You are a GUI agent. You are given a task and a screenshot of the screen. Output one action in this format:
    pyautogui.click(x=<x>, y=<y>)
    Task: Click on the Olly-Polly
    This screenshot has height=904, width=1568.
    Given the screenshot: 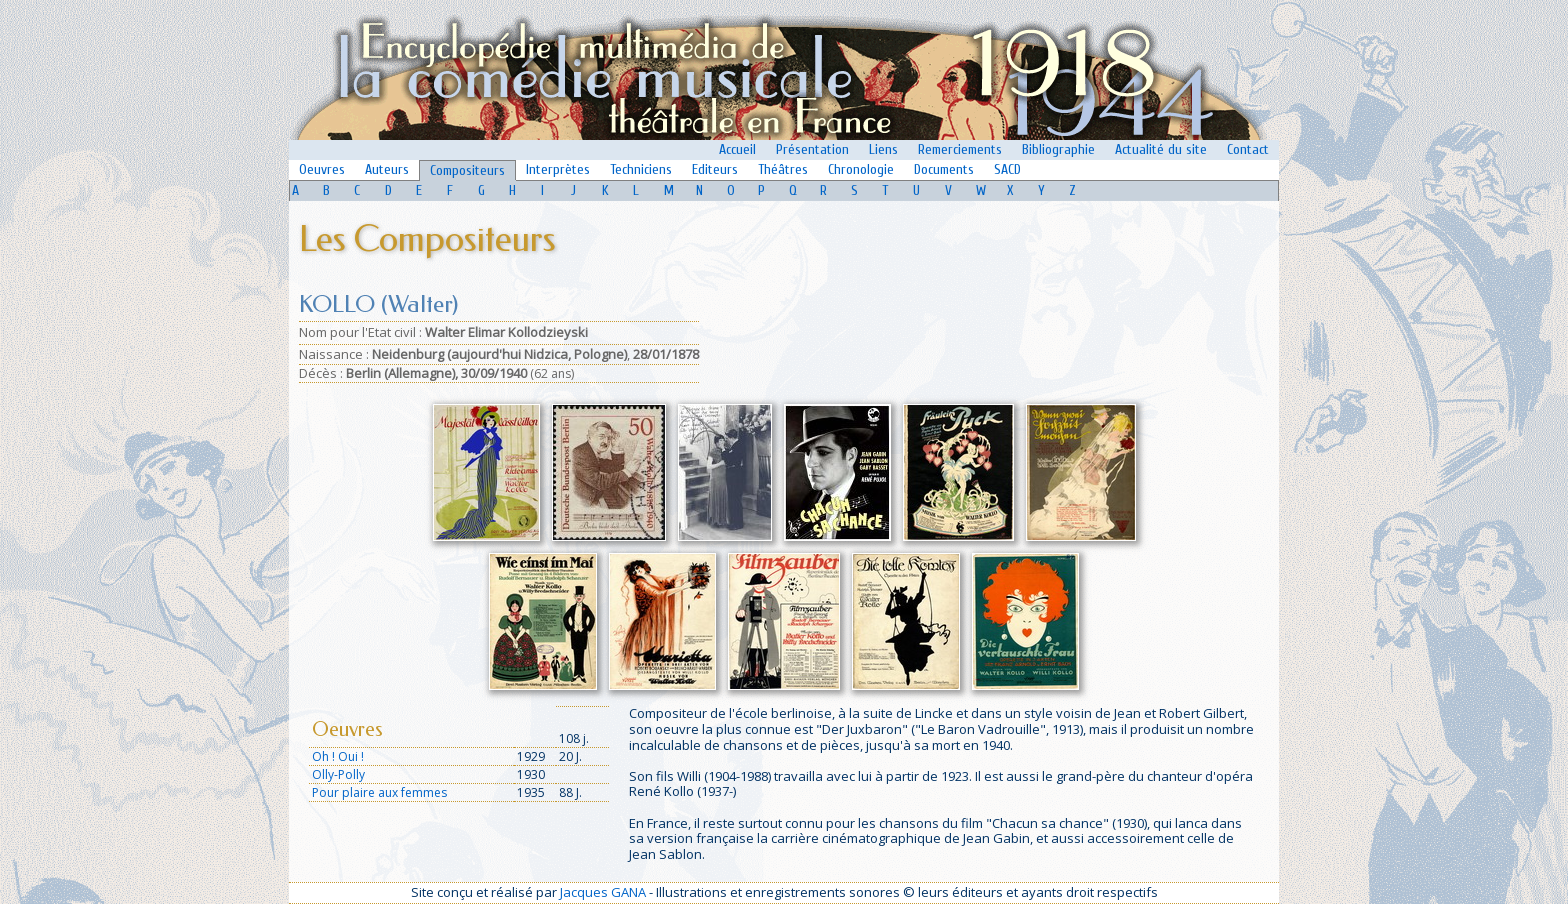 What is the action you would take?
    pyautogui.click(x=338, y=774)
    